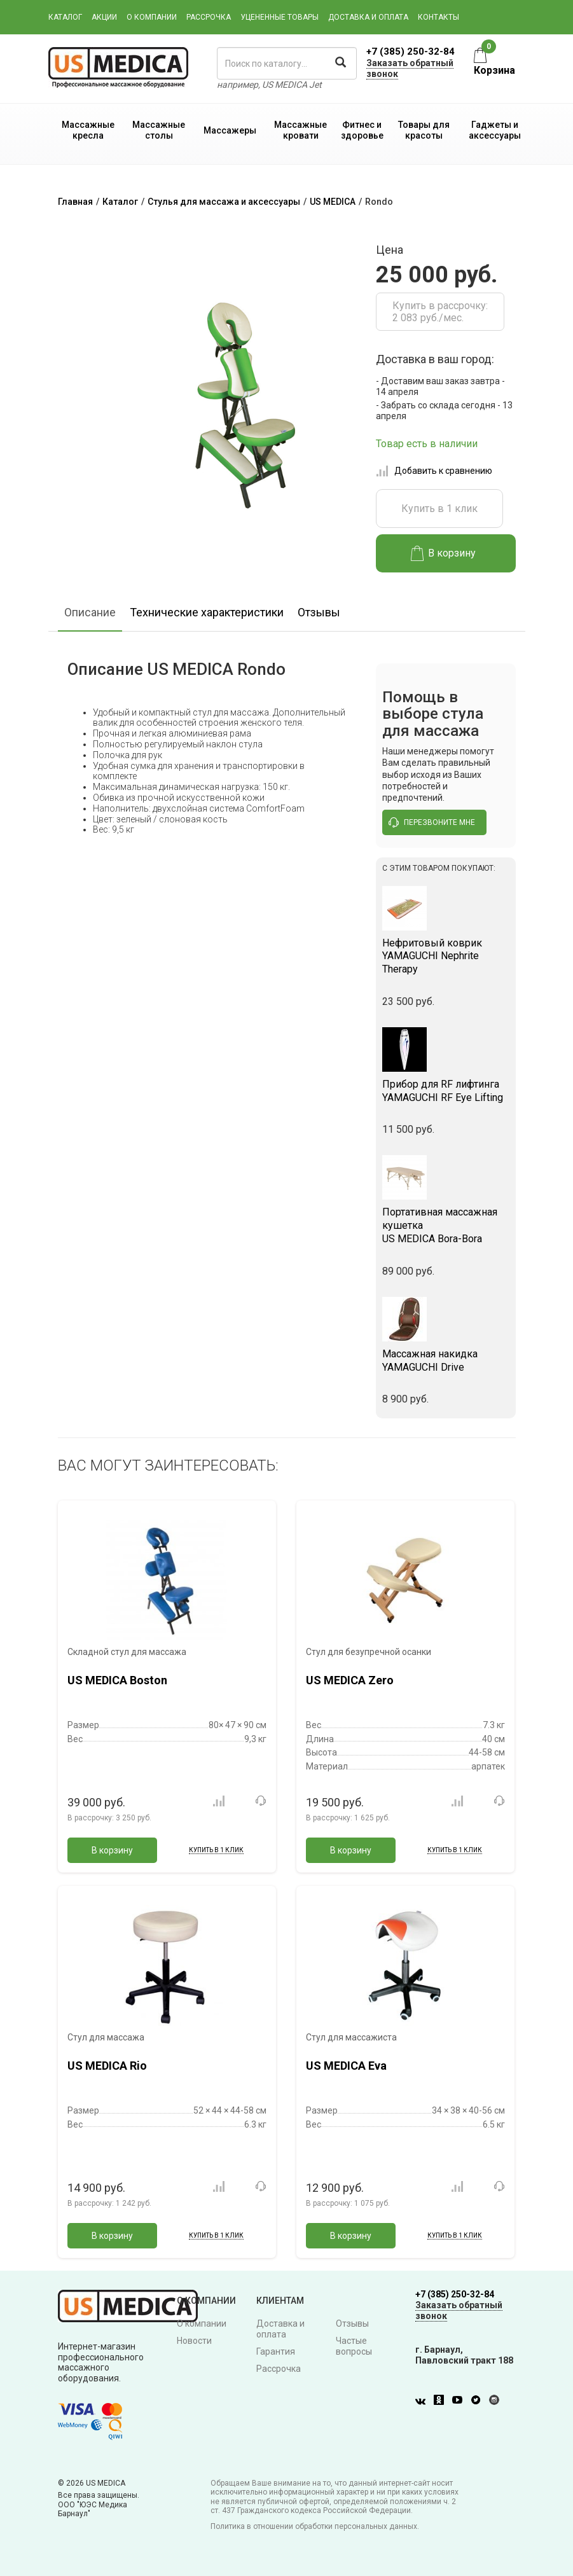 The height and width of the screenshot is (2576, 573). What do you see at coordinates (443, 553) in the screenshot?
I see `В корзину` at bounding box center [443, 553].